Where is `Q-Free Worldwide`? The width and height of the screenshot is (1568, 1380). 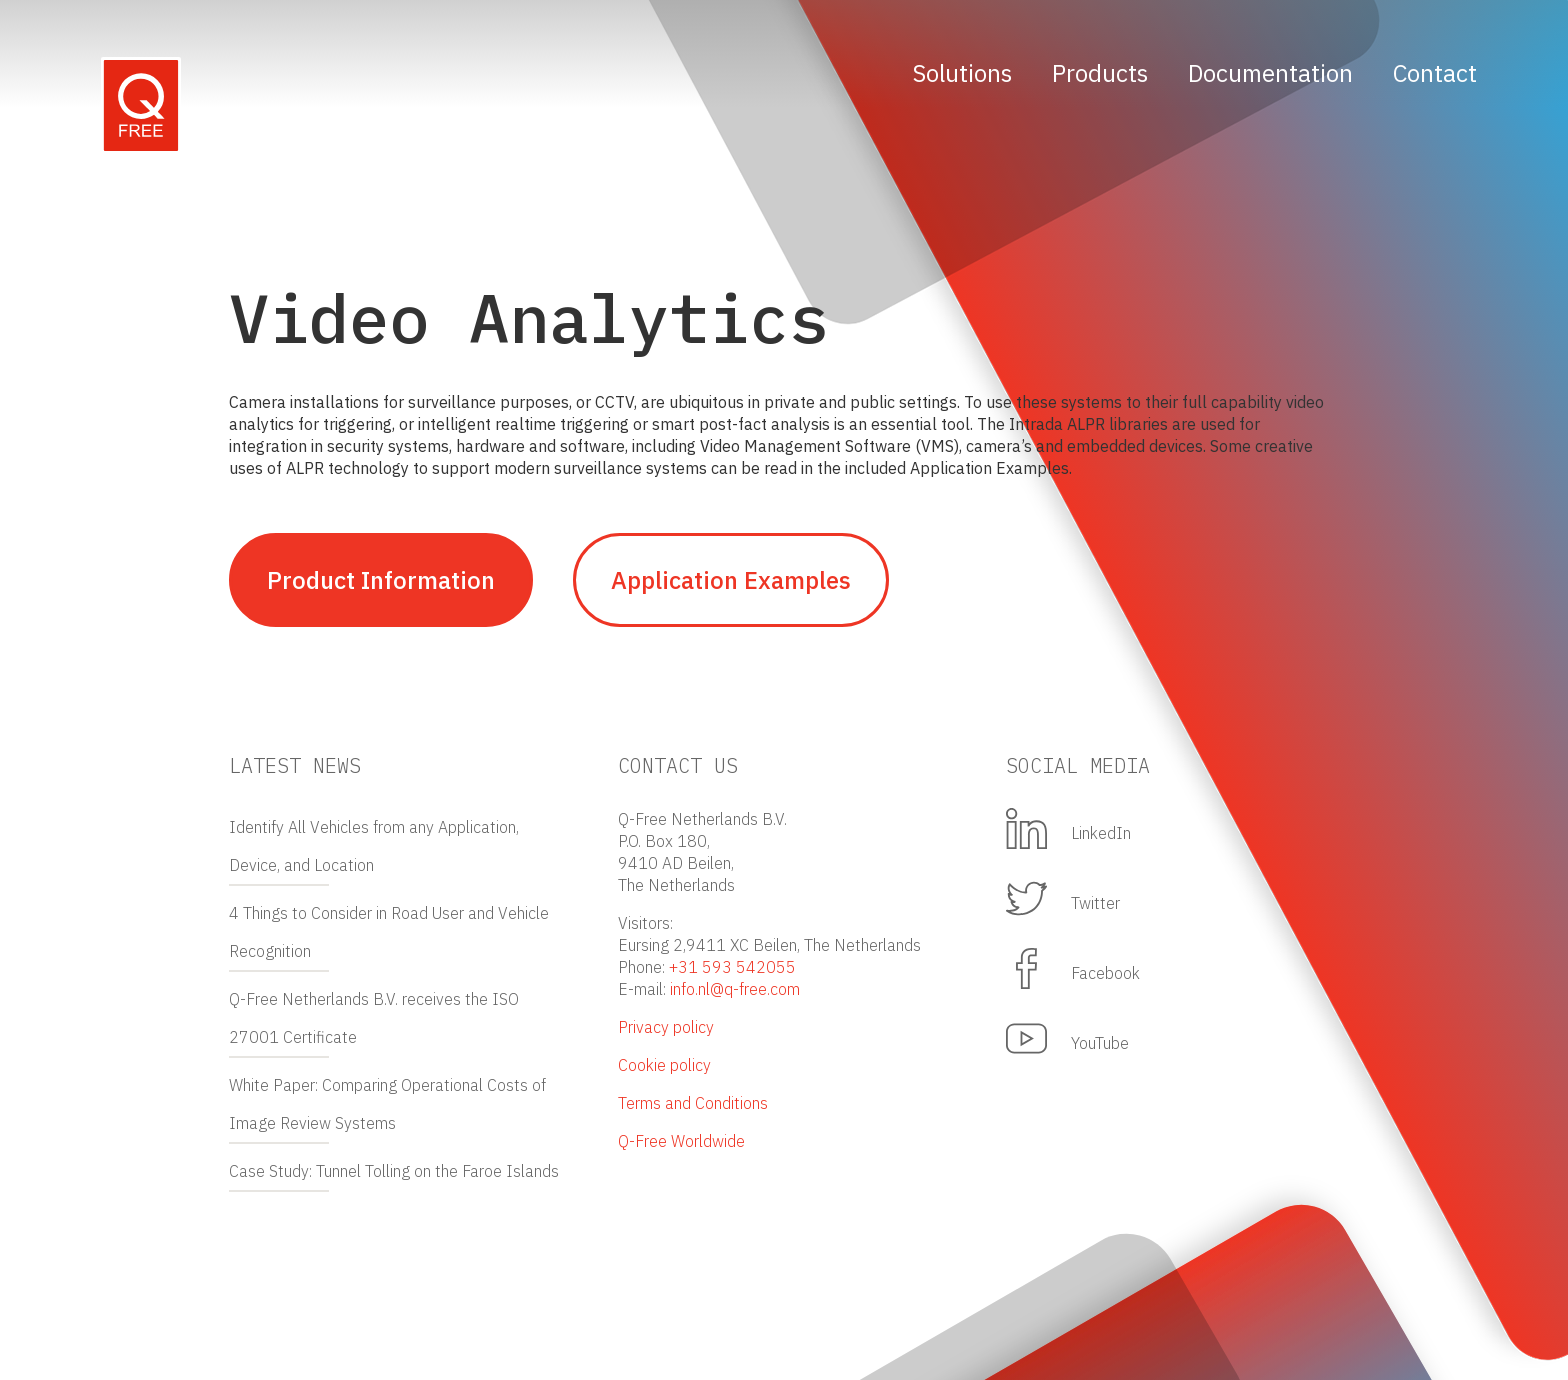 Q-Free Worldwide is located at coordinates (681, 1141).